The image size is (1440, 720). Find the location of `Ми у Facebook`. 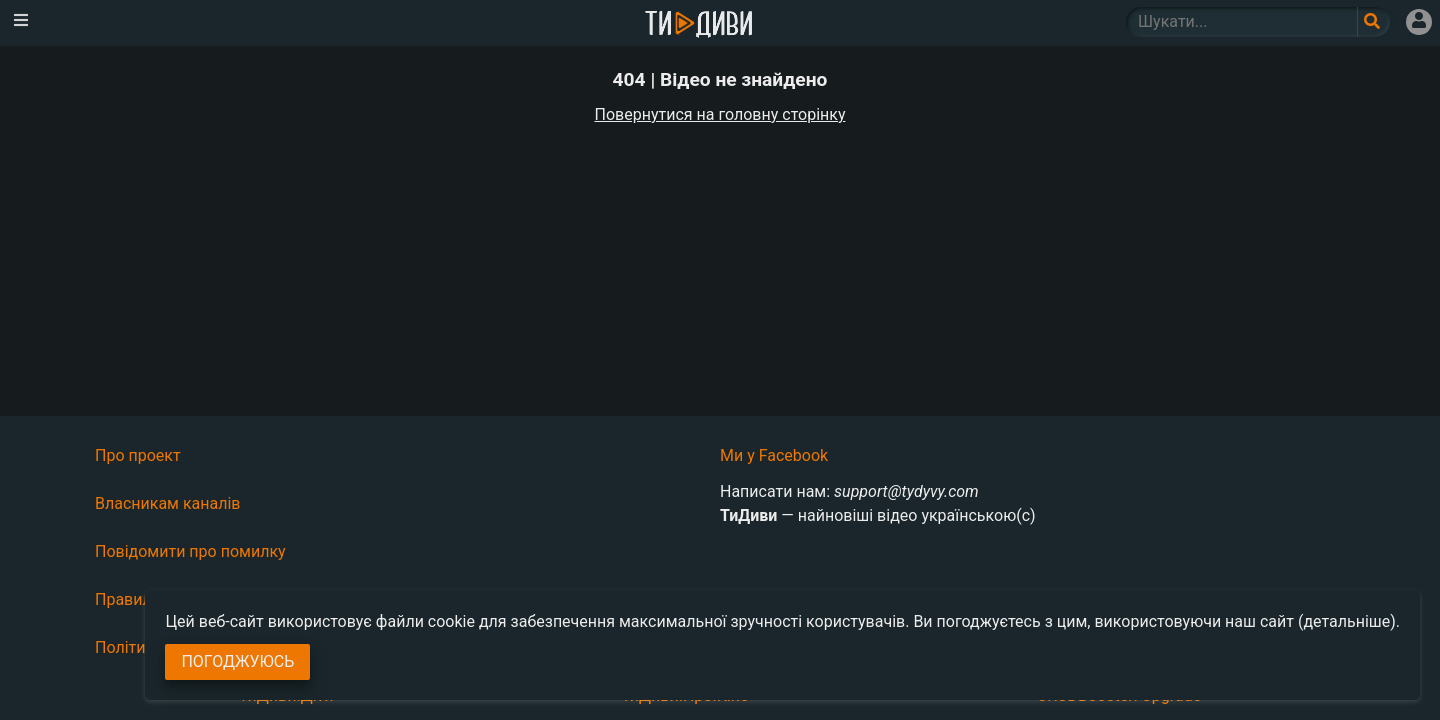

Ми у Facebook is located at coordinates (774, 455).